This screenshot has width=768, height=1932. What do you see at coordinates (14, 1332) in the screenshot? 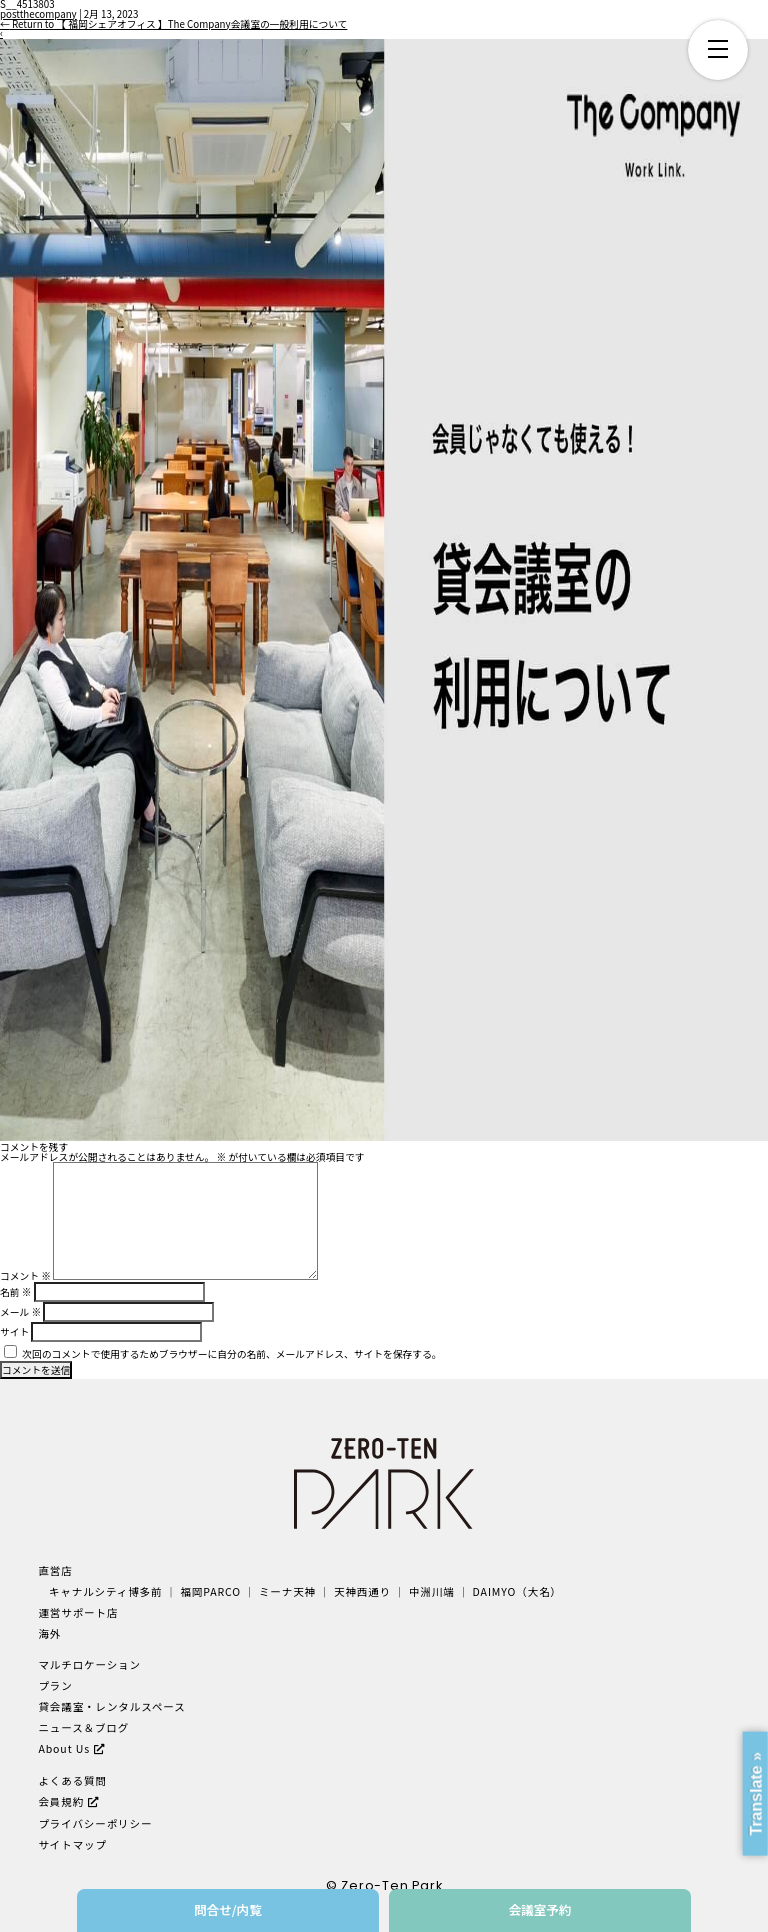
I see `サイト` at bounding box center [14, 1332].